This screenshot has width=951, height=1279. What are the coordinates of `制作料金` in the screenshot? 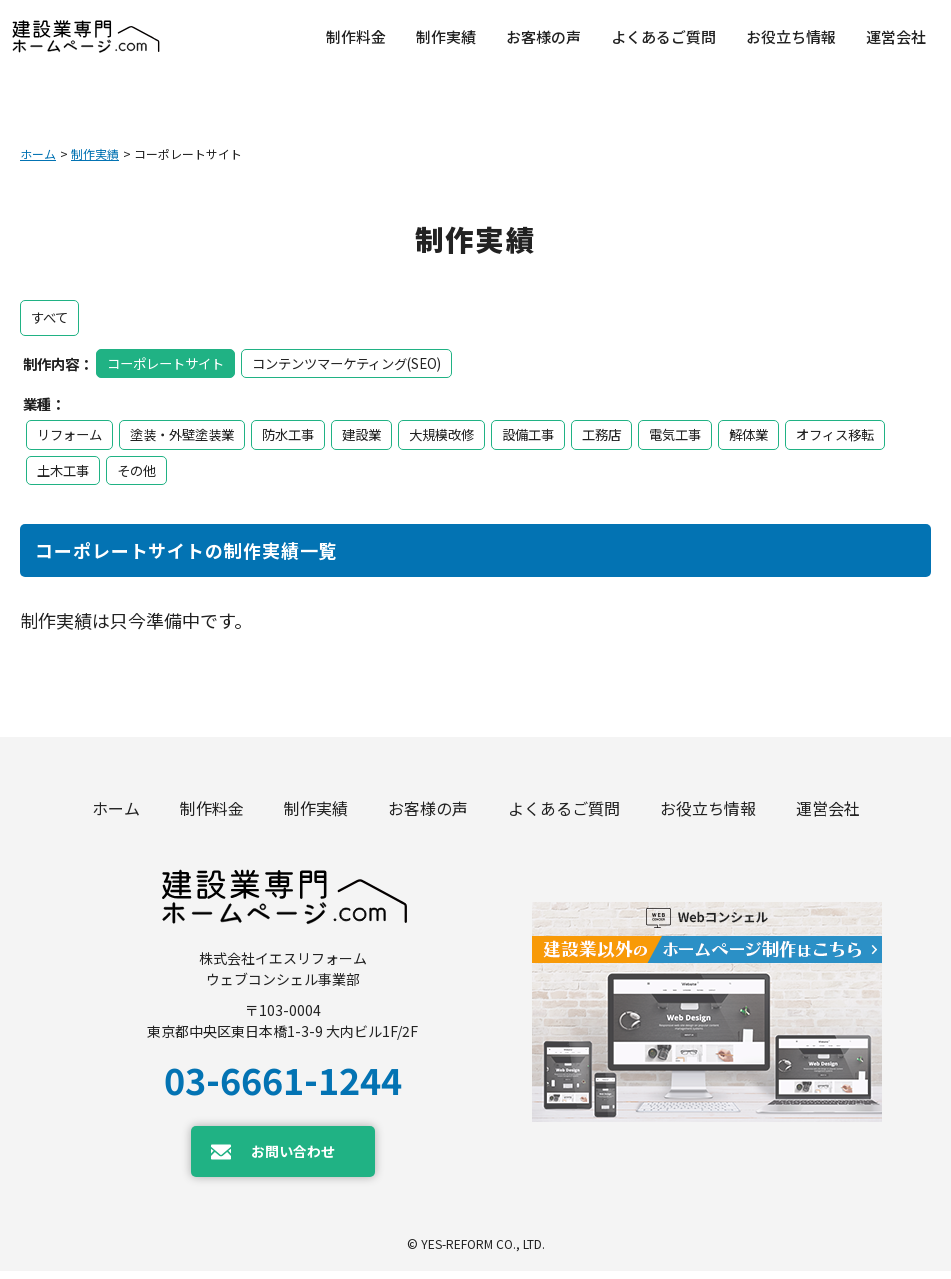 It's located at (212, 812).